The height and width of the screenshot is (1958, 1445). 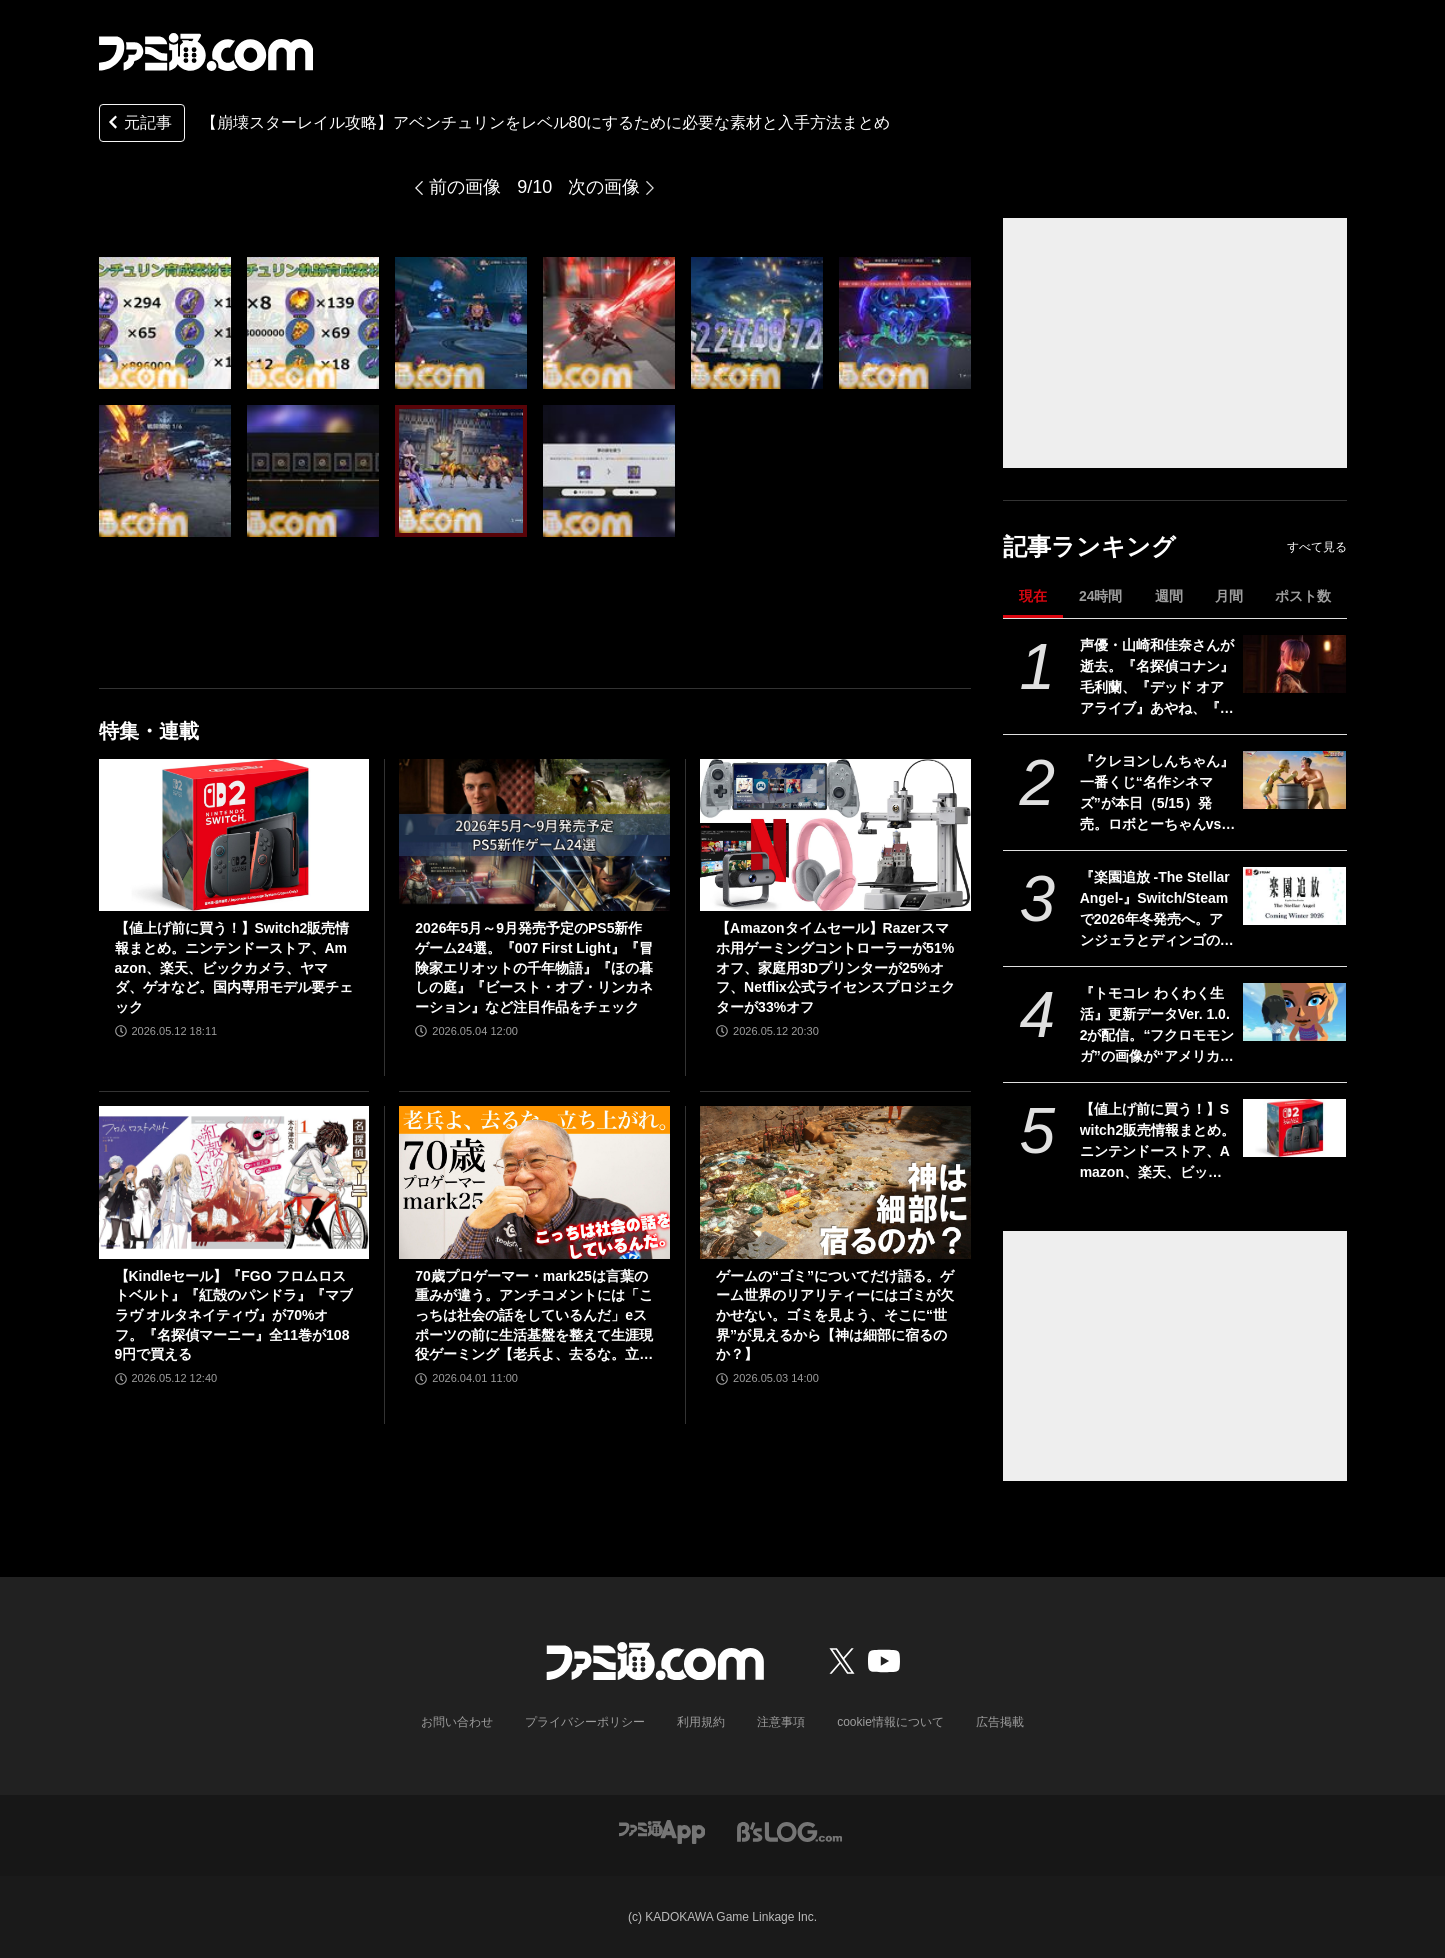 I want to click on cookie情報について, so click(x=890, y=1722).